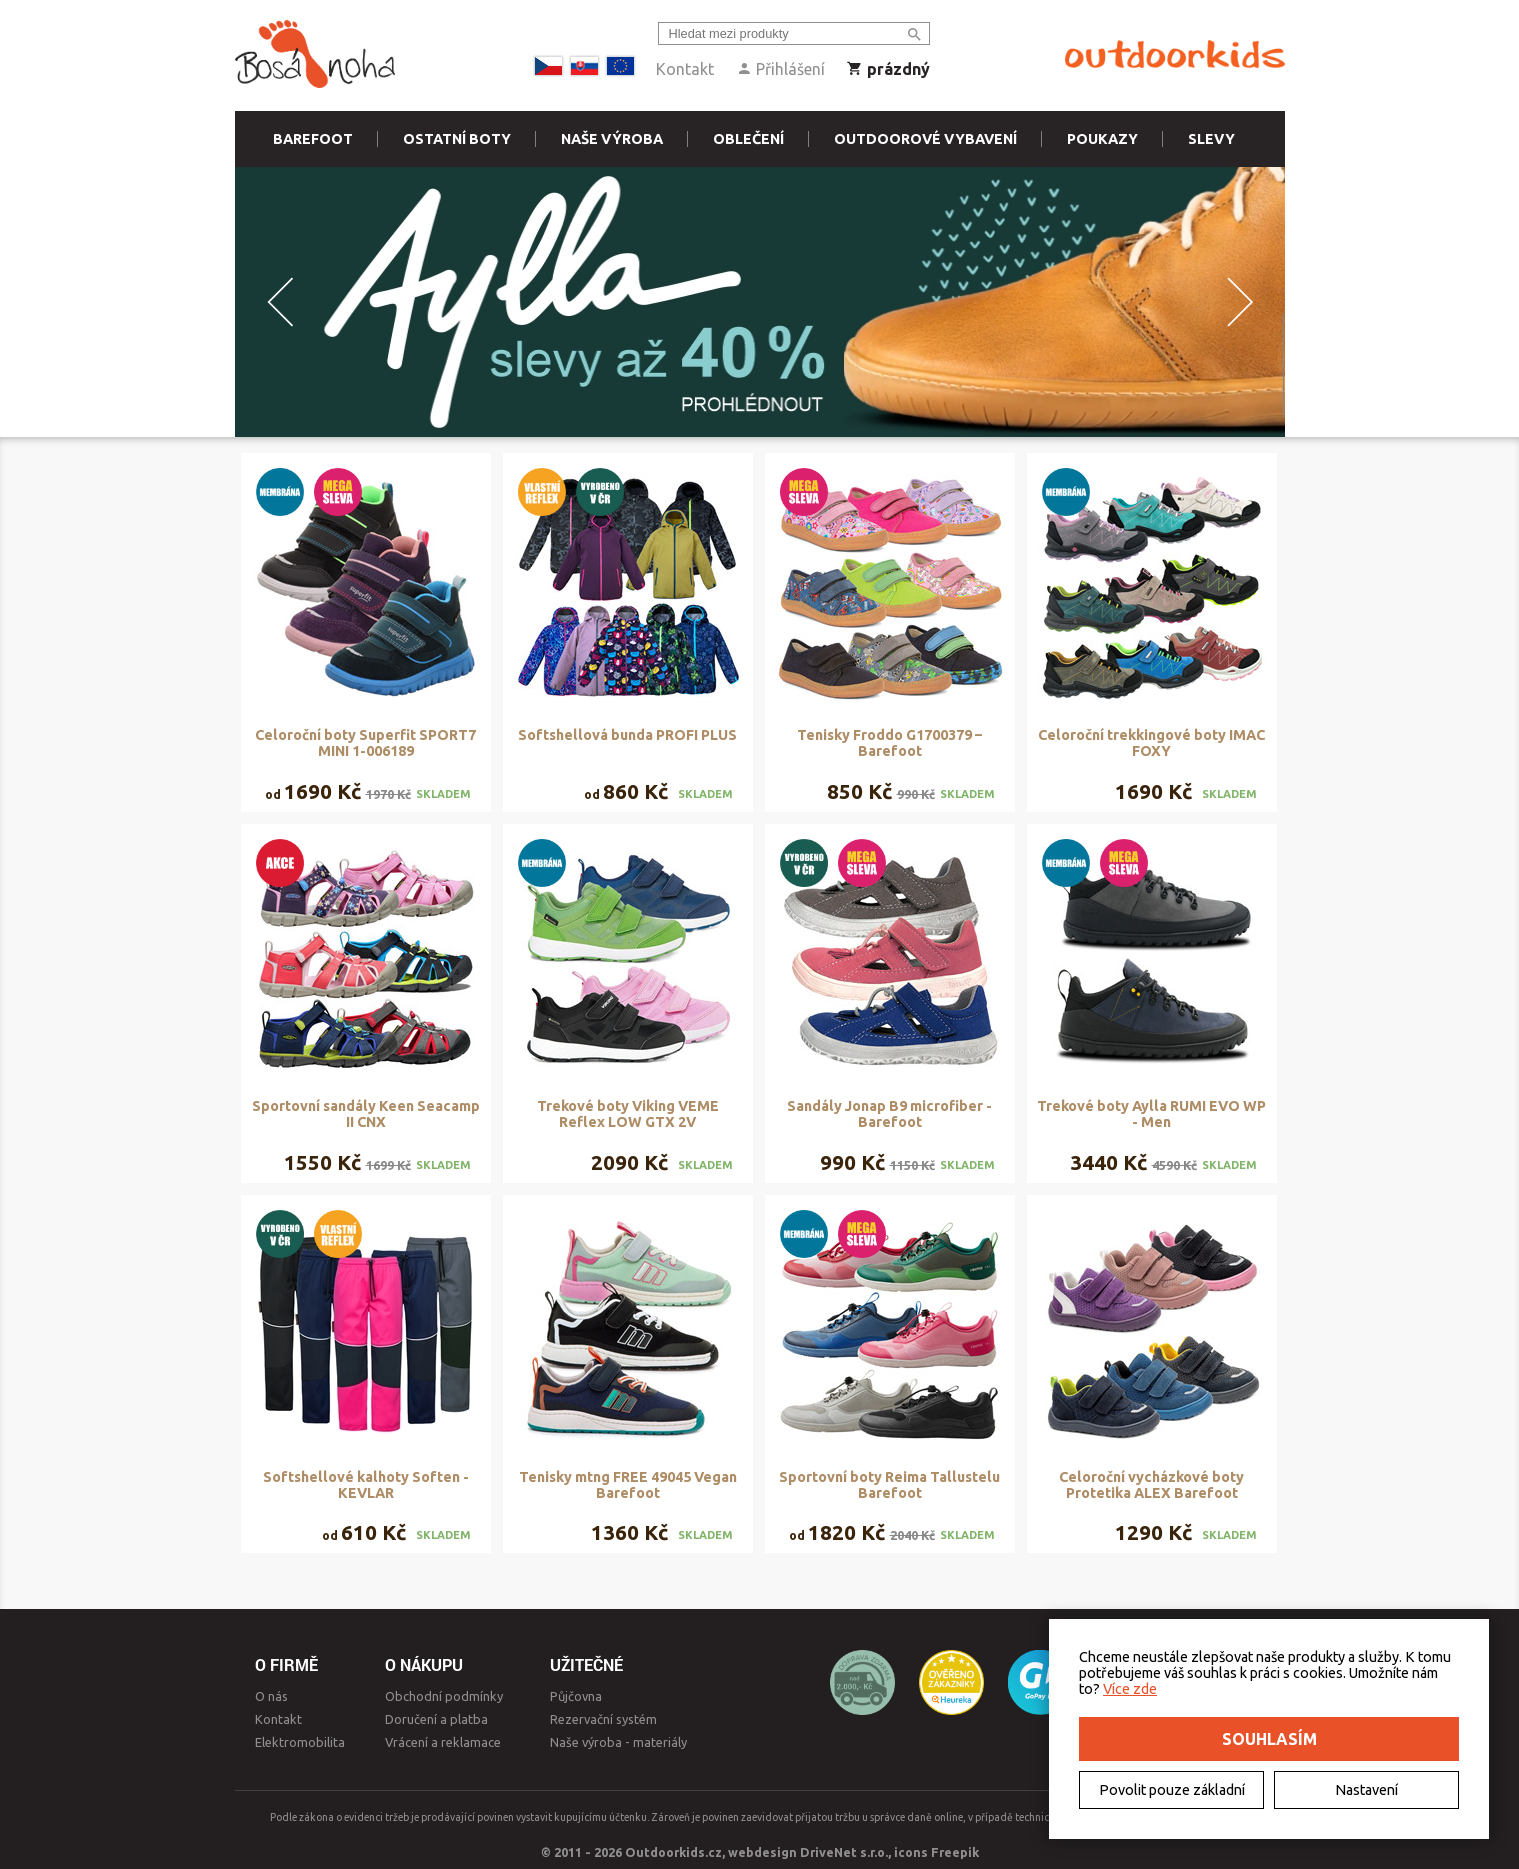 Image resolution: width=1519 pixels, height=1869 pixels. I want to click on Ostatní boty, so click(457, 139).